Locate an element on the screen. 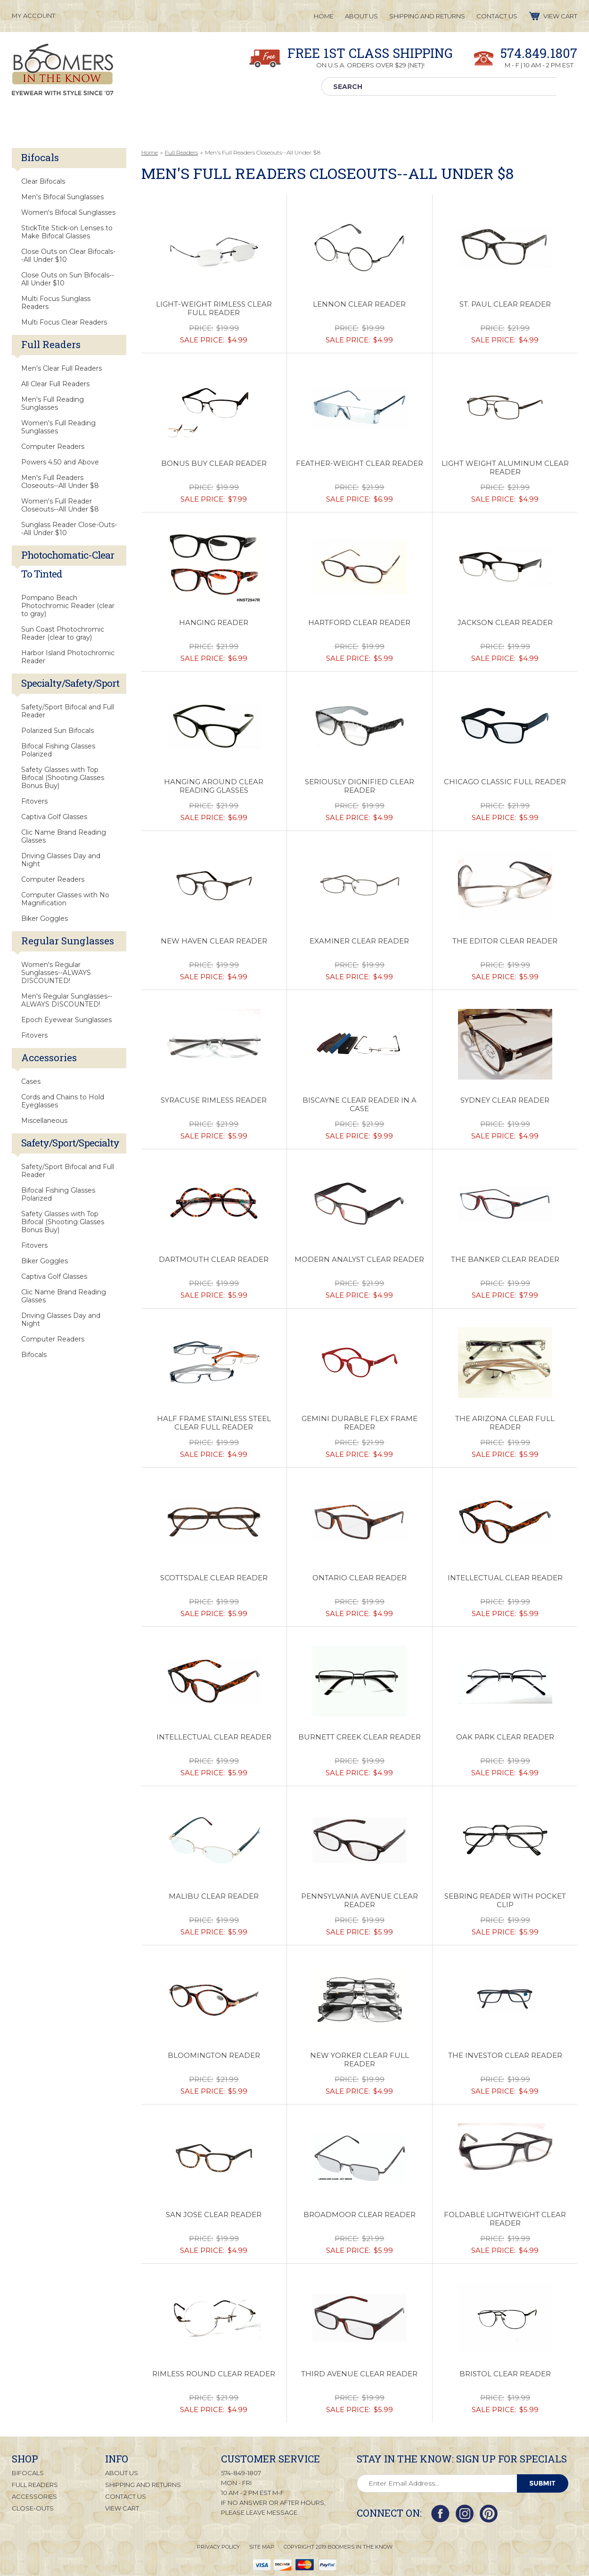  Bristol Clear Reader is located at coordinates (505, 2374).